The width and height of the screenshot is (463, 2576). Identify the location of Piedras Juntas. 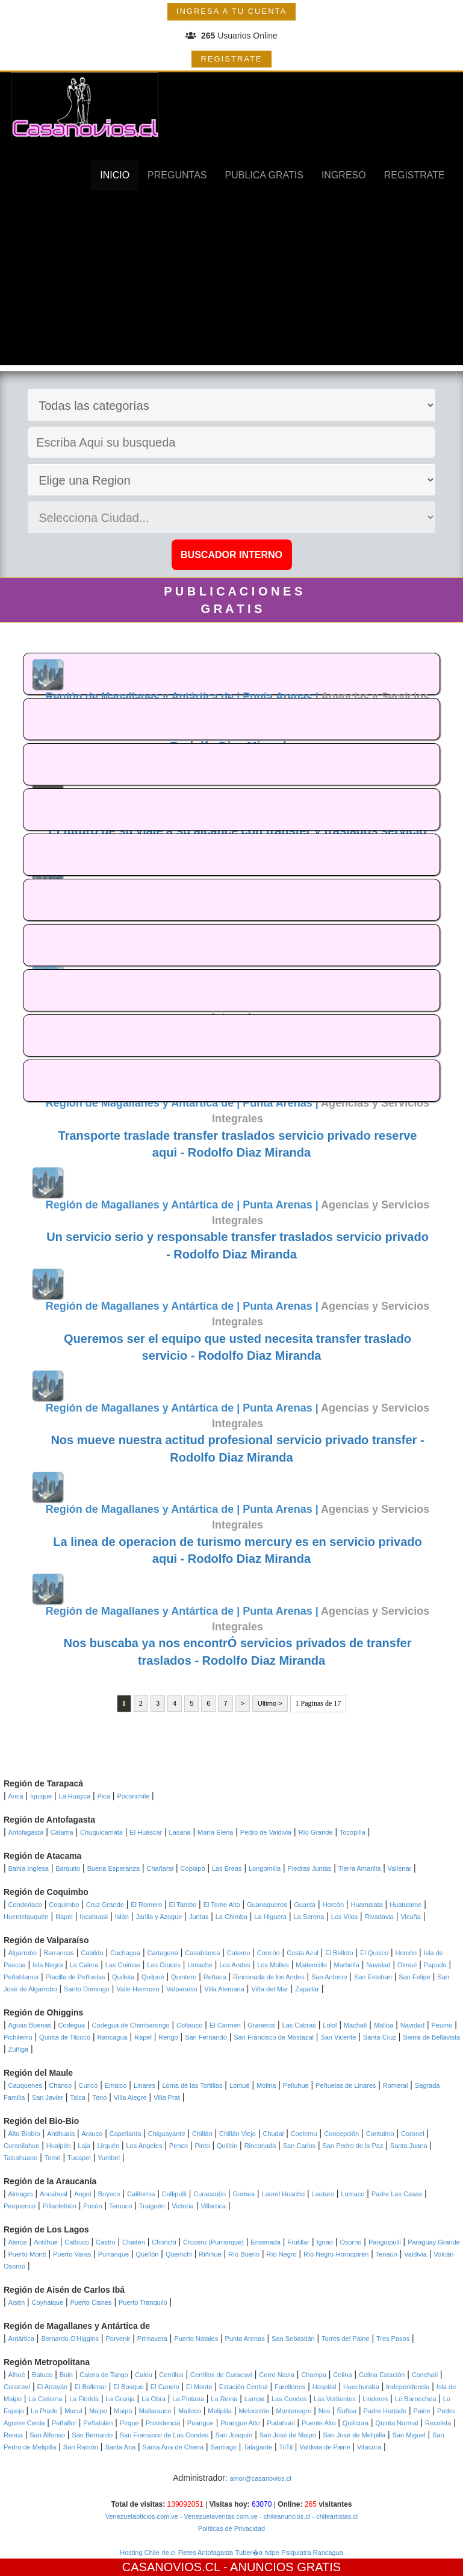
(310, 1868).